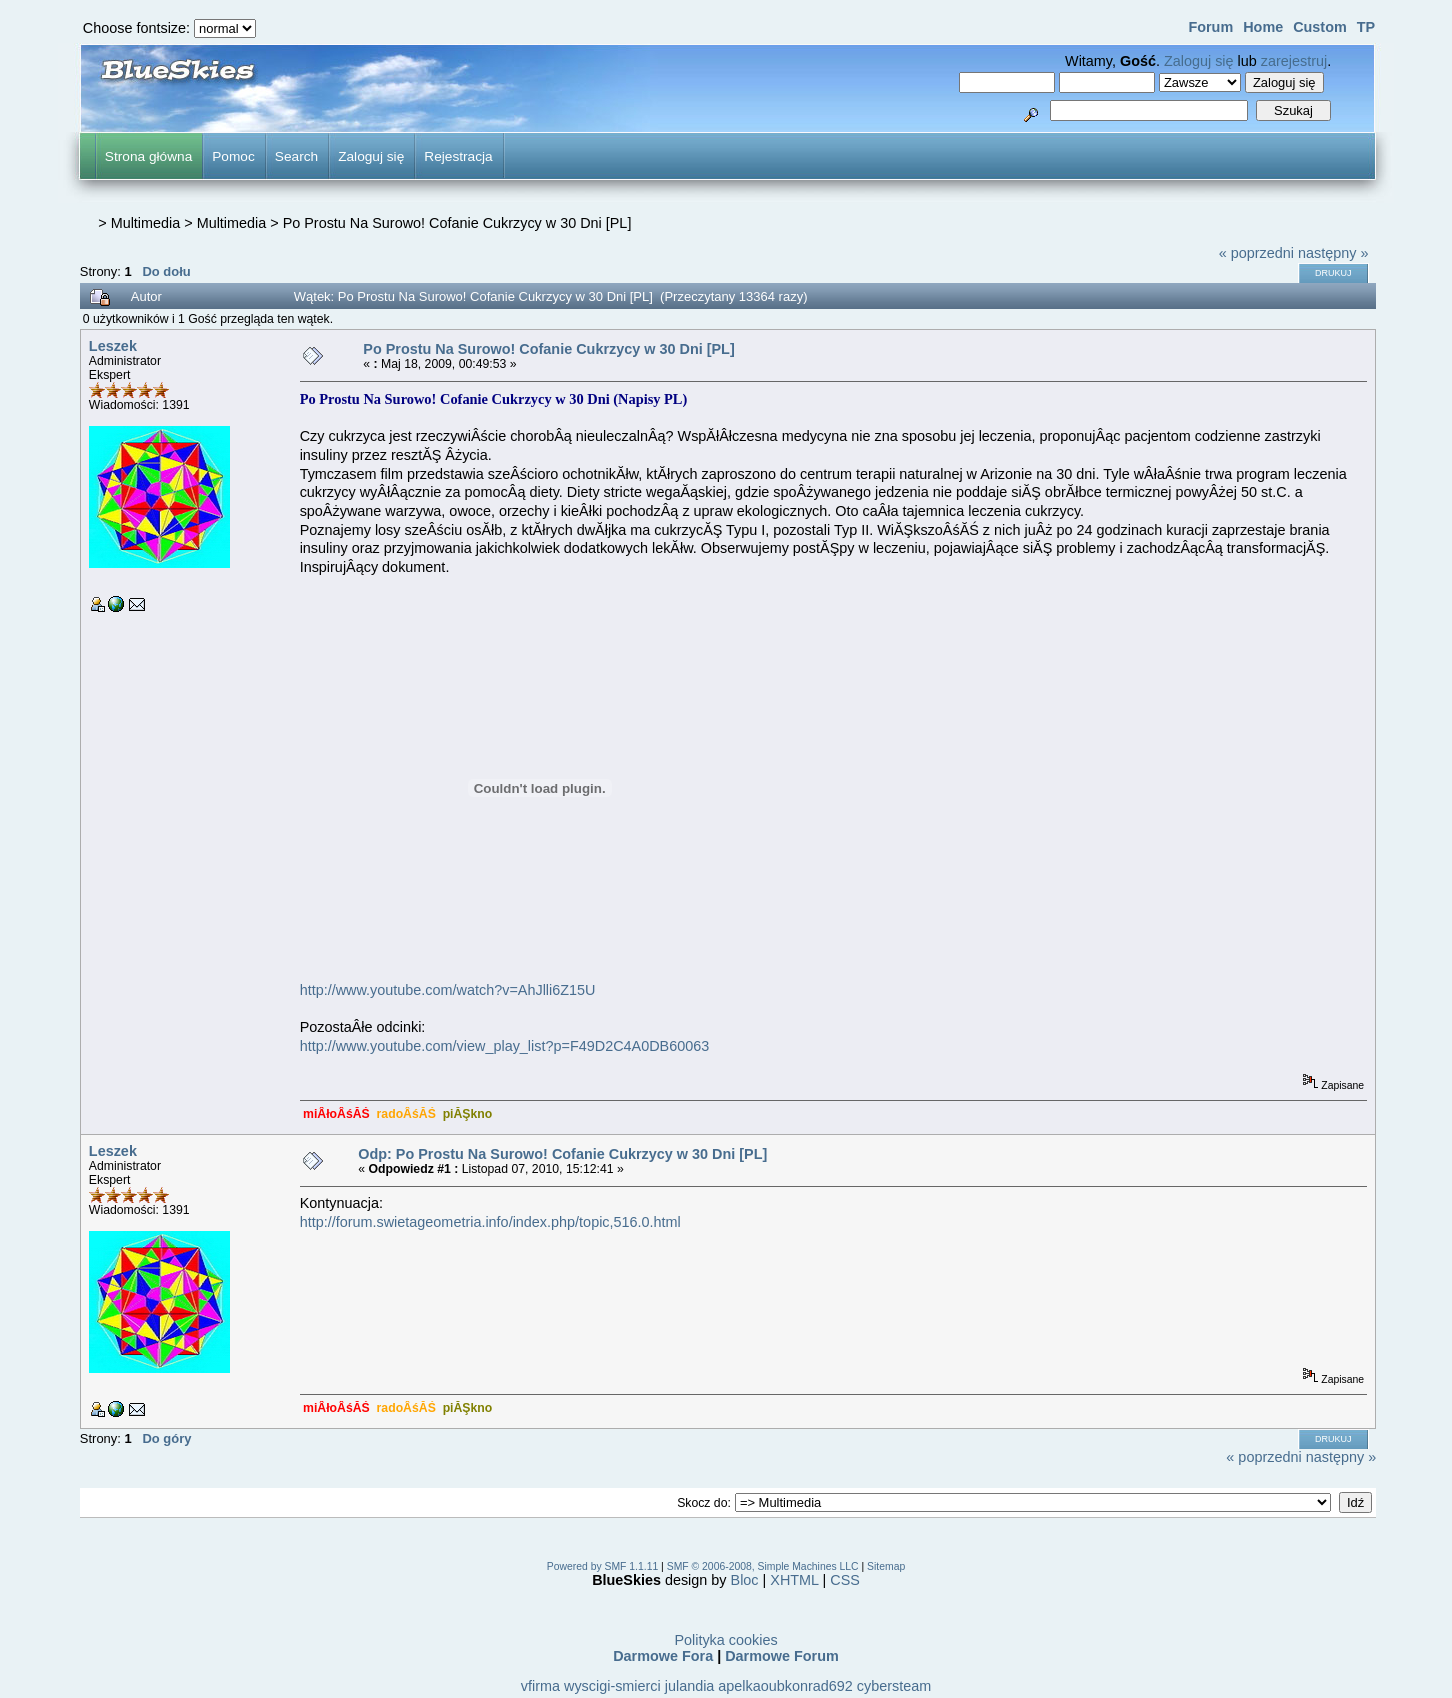 The width and height of the screenshot is (1452, 1698). Describe the element at coordinates (148, 156) in the screenshot. I see `Strona główna` at that location.